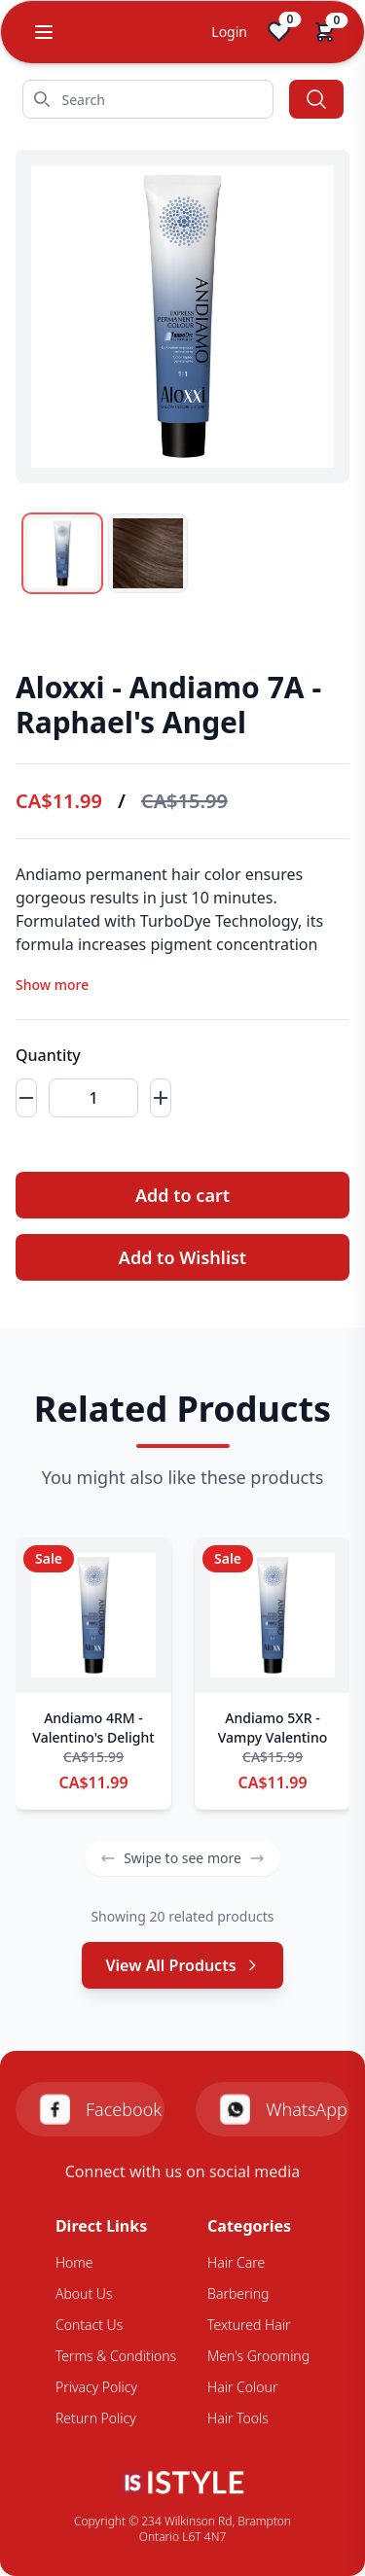 The image size is (365, 2576). Describe the element at coordinates (48, 1055) in the screenshot. I see `Quantity` at that location.